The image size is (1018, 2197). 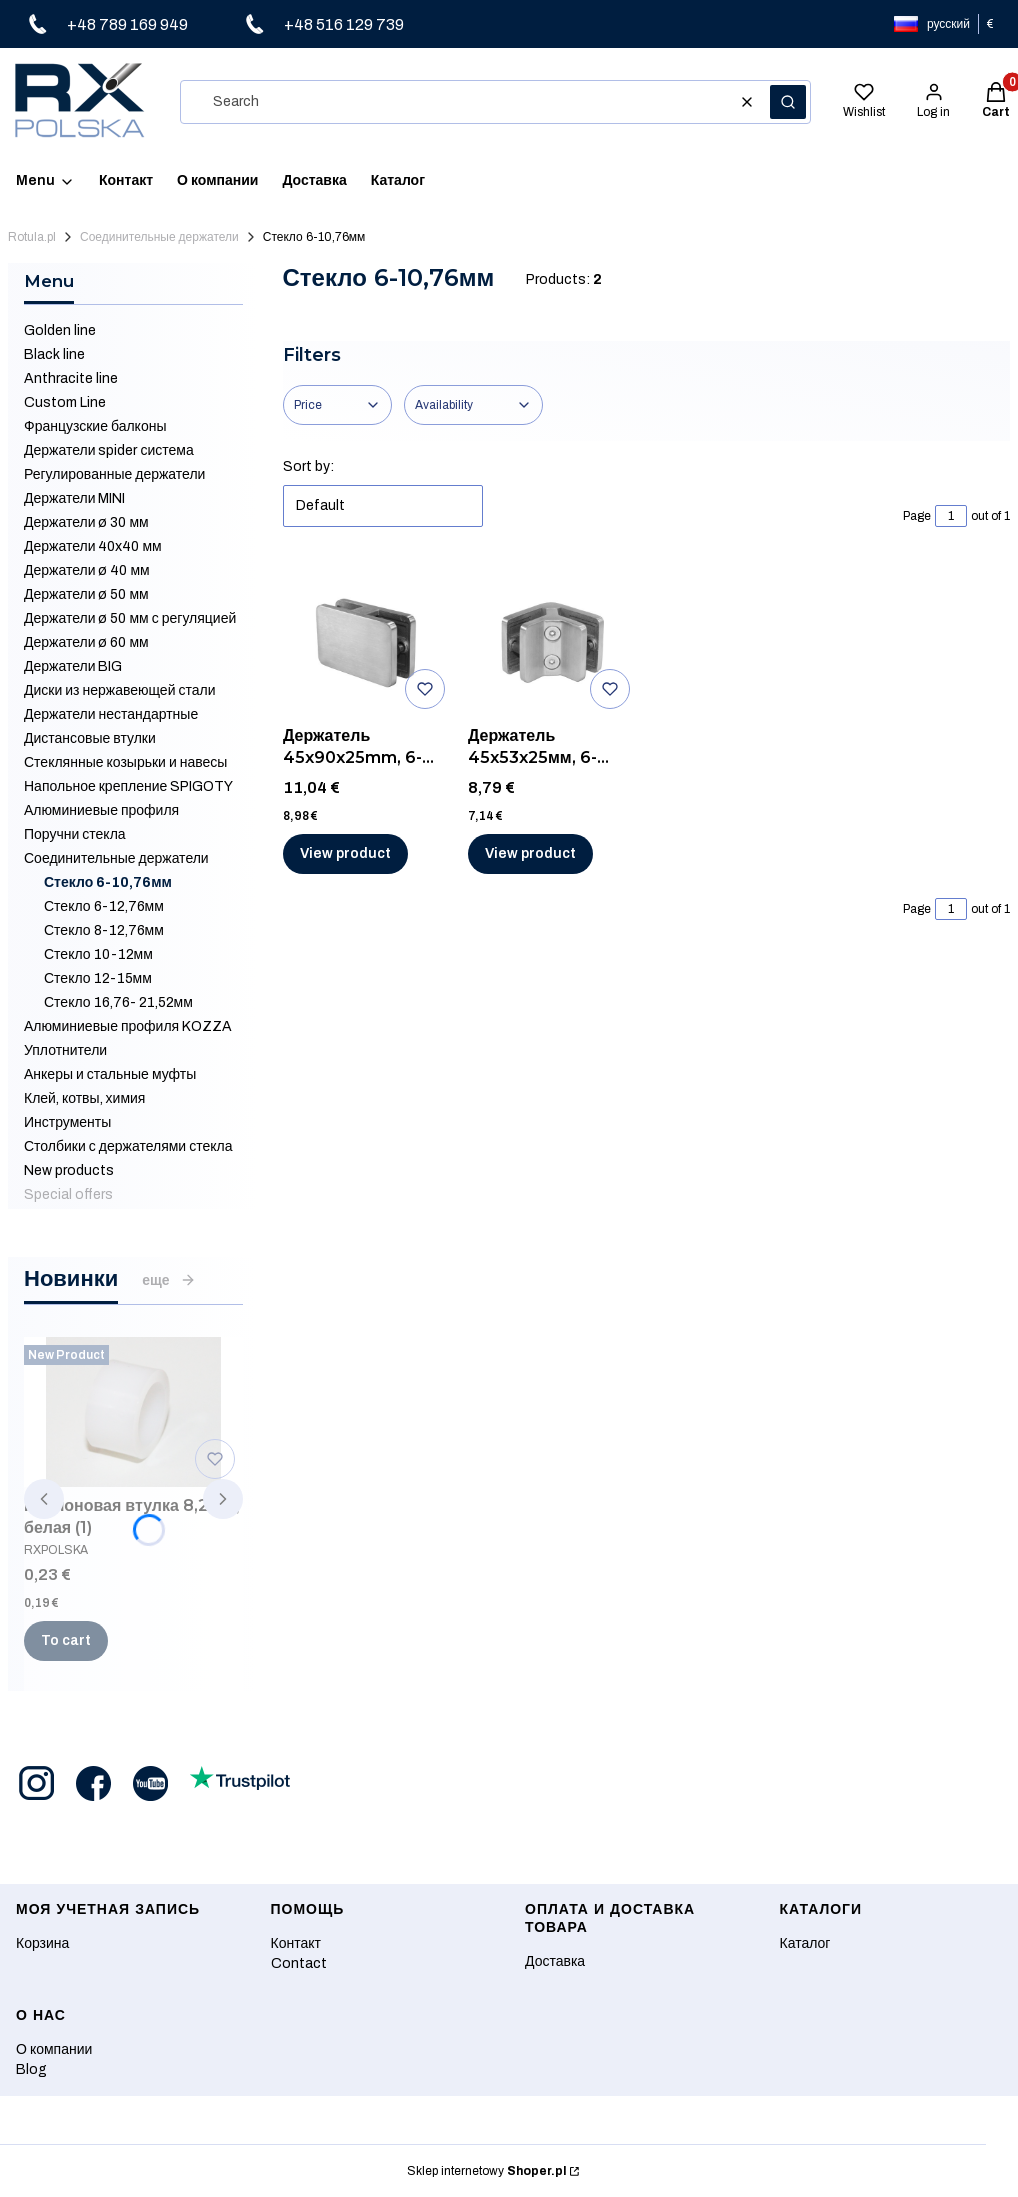 I want to click on Sklep internetowy, so click(x=486, y=2171).